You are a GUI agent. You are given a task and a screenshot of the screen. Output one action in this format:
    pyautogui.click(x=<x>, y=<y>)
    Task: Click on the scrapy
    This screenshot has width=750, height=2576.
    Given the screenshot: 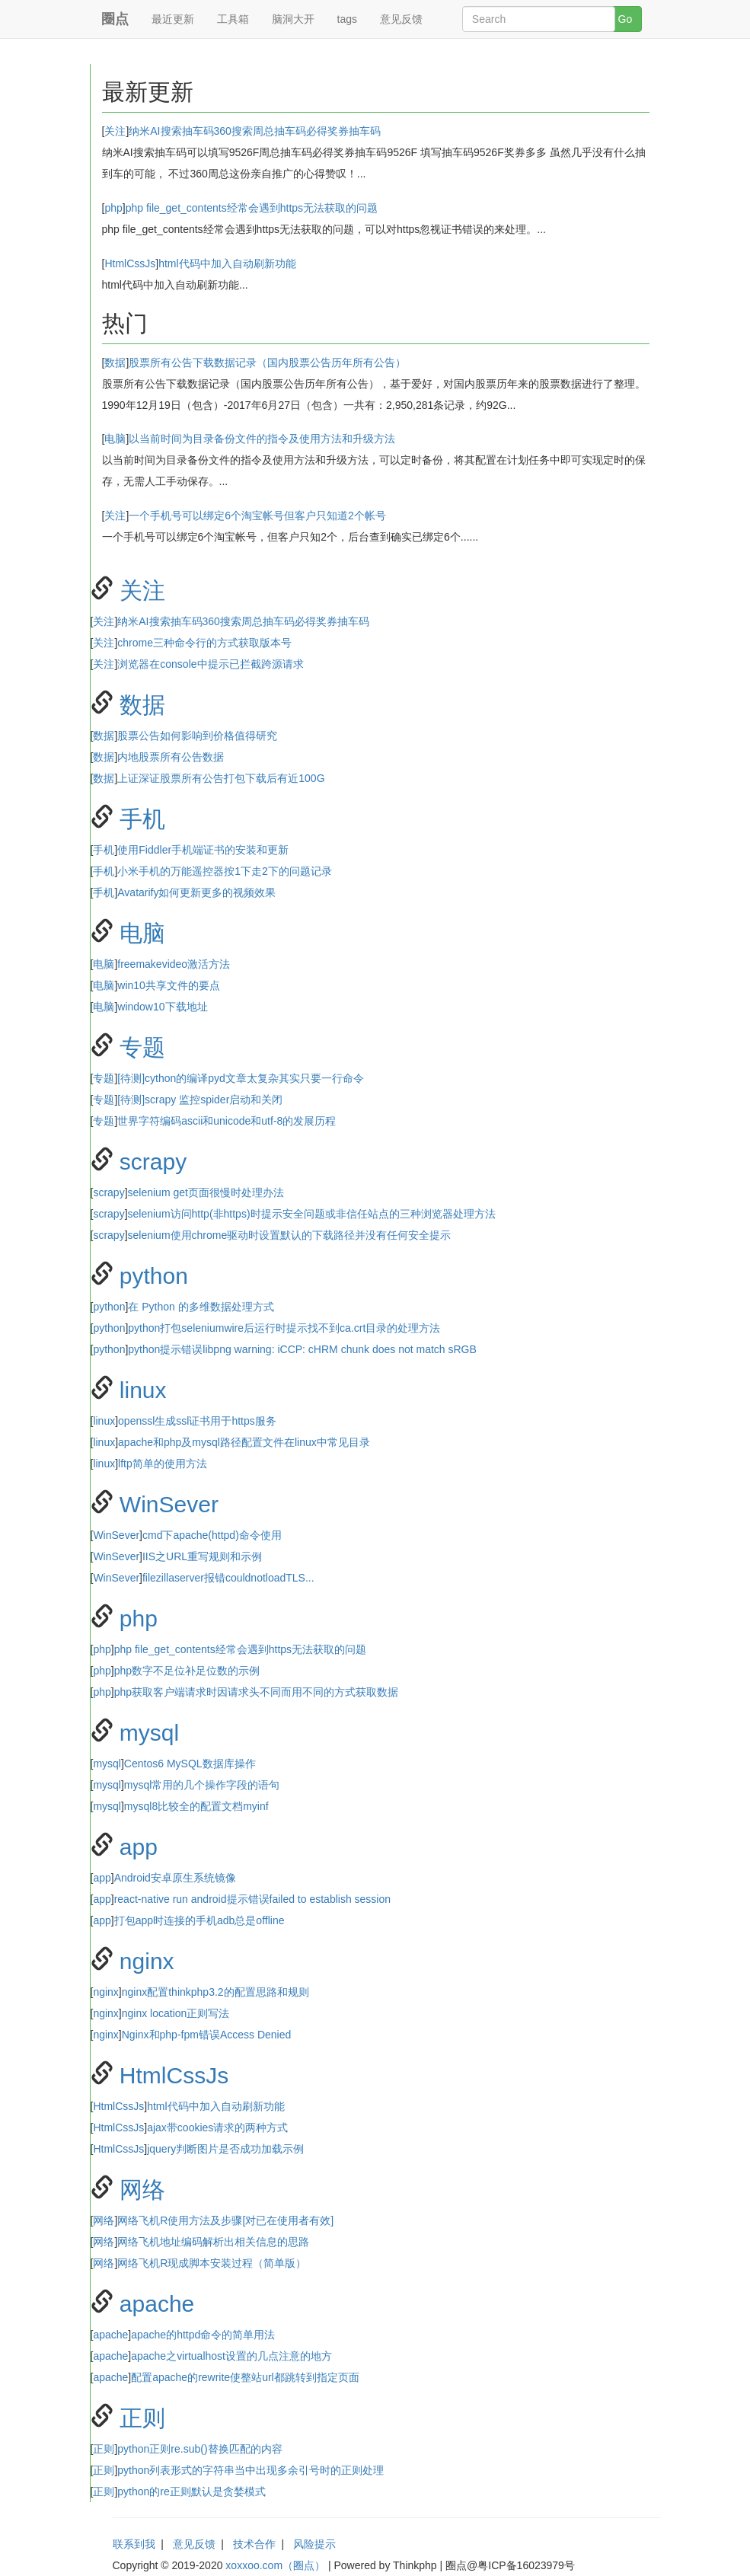 What is the action you would take?
    pyautogui.click(x=153, y=1161)
    